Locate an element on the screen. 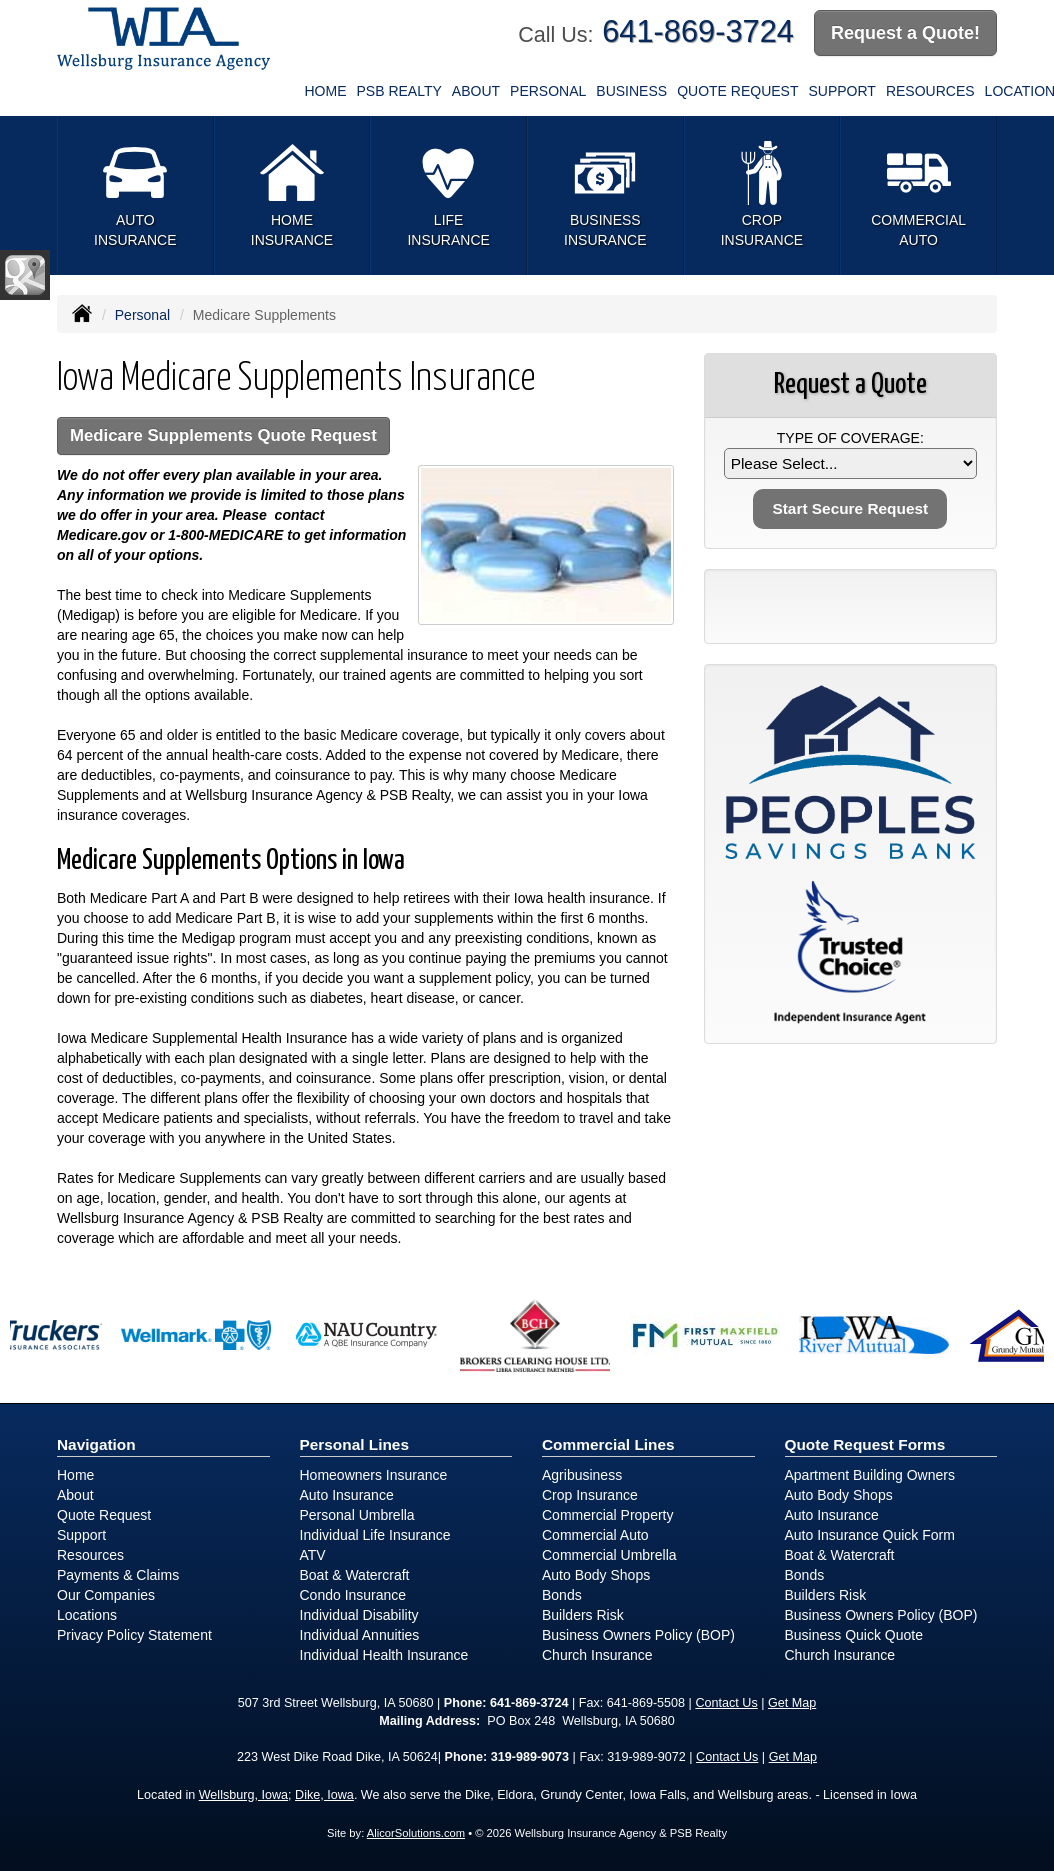  Builders Risk is located at coordinates (583, 1615).